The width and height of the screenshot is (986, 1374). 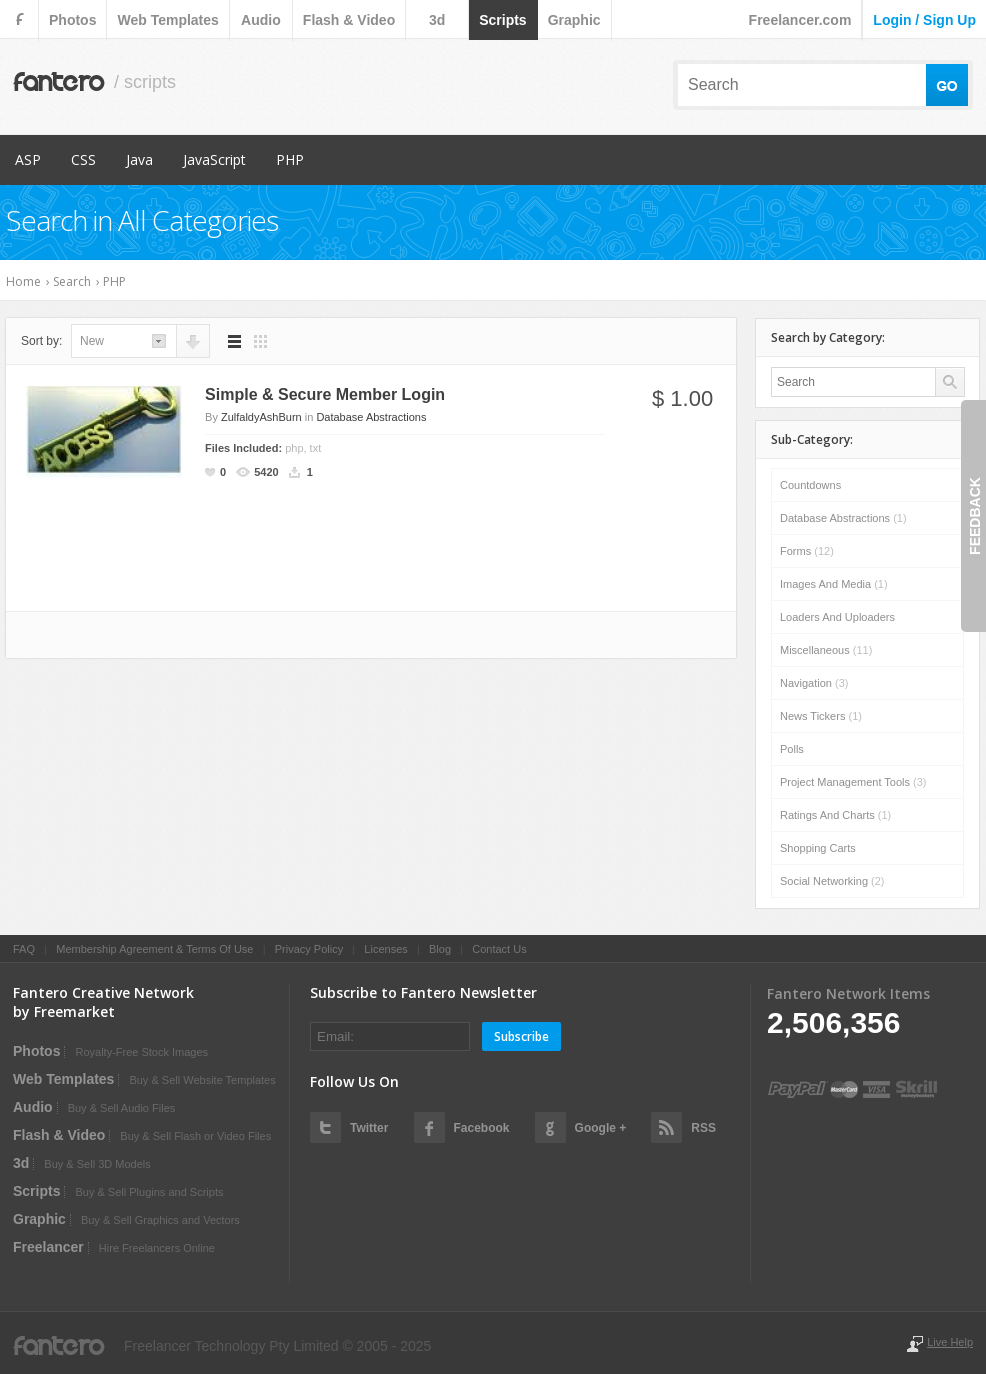 I want to click on audio, so click(x=261, y=20).